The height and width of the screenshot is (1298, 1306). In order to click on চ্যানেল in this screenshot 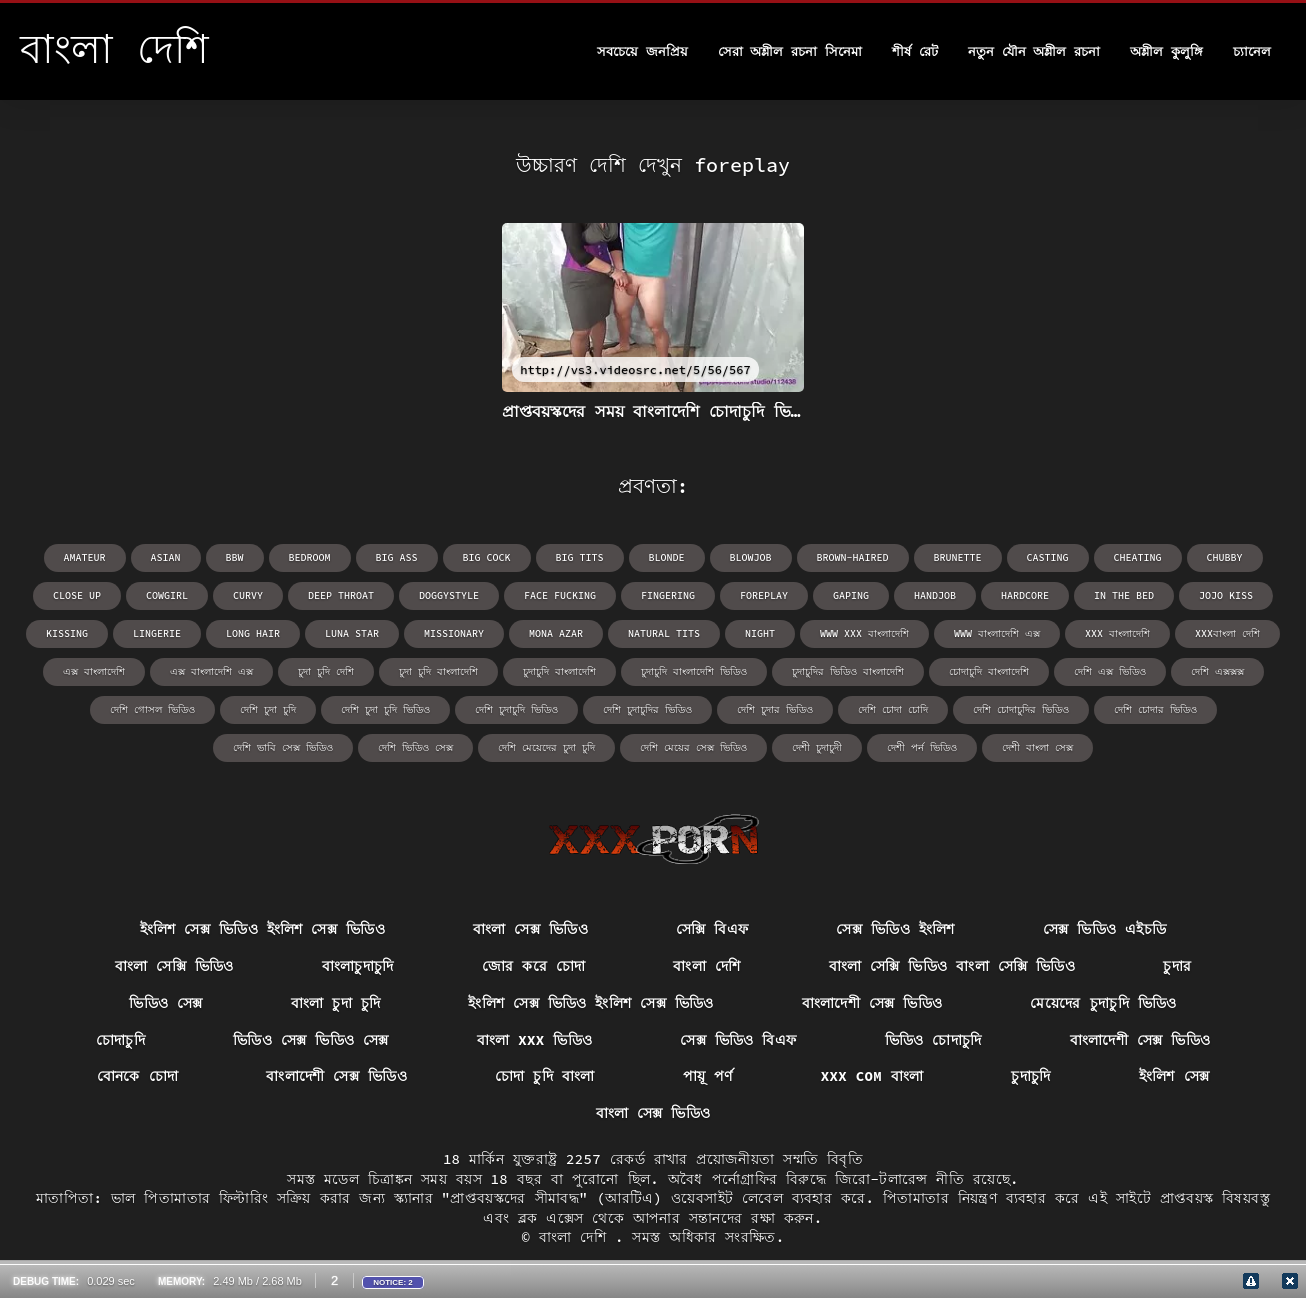, I will do `click(1252, 51)`.